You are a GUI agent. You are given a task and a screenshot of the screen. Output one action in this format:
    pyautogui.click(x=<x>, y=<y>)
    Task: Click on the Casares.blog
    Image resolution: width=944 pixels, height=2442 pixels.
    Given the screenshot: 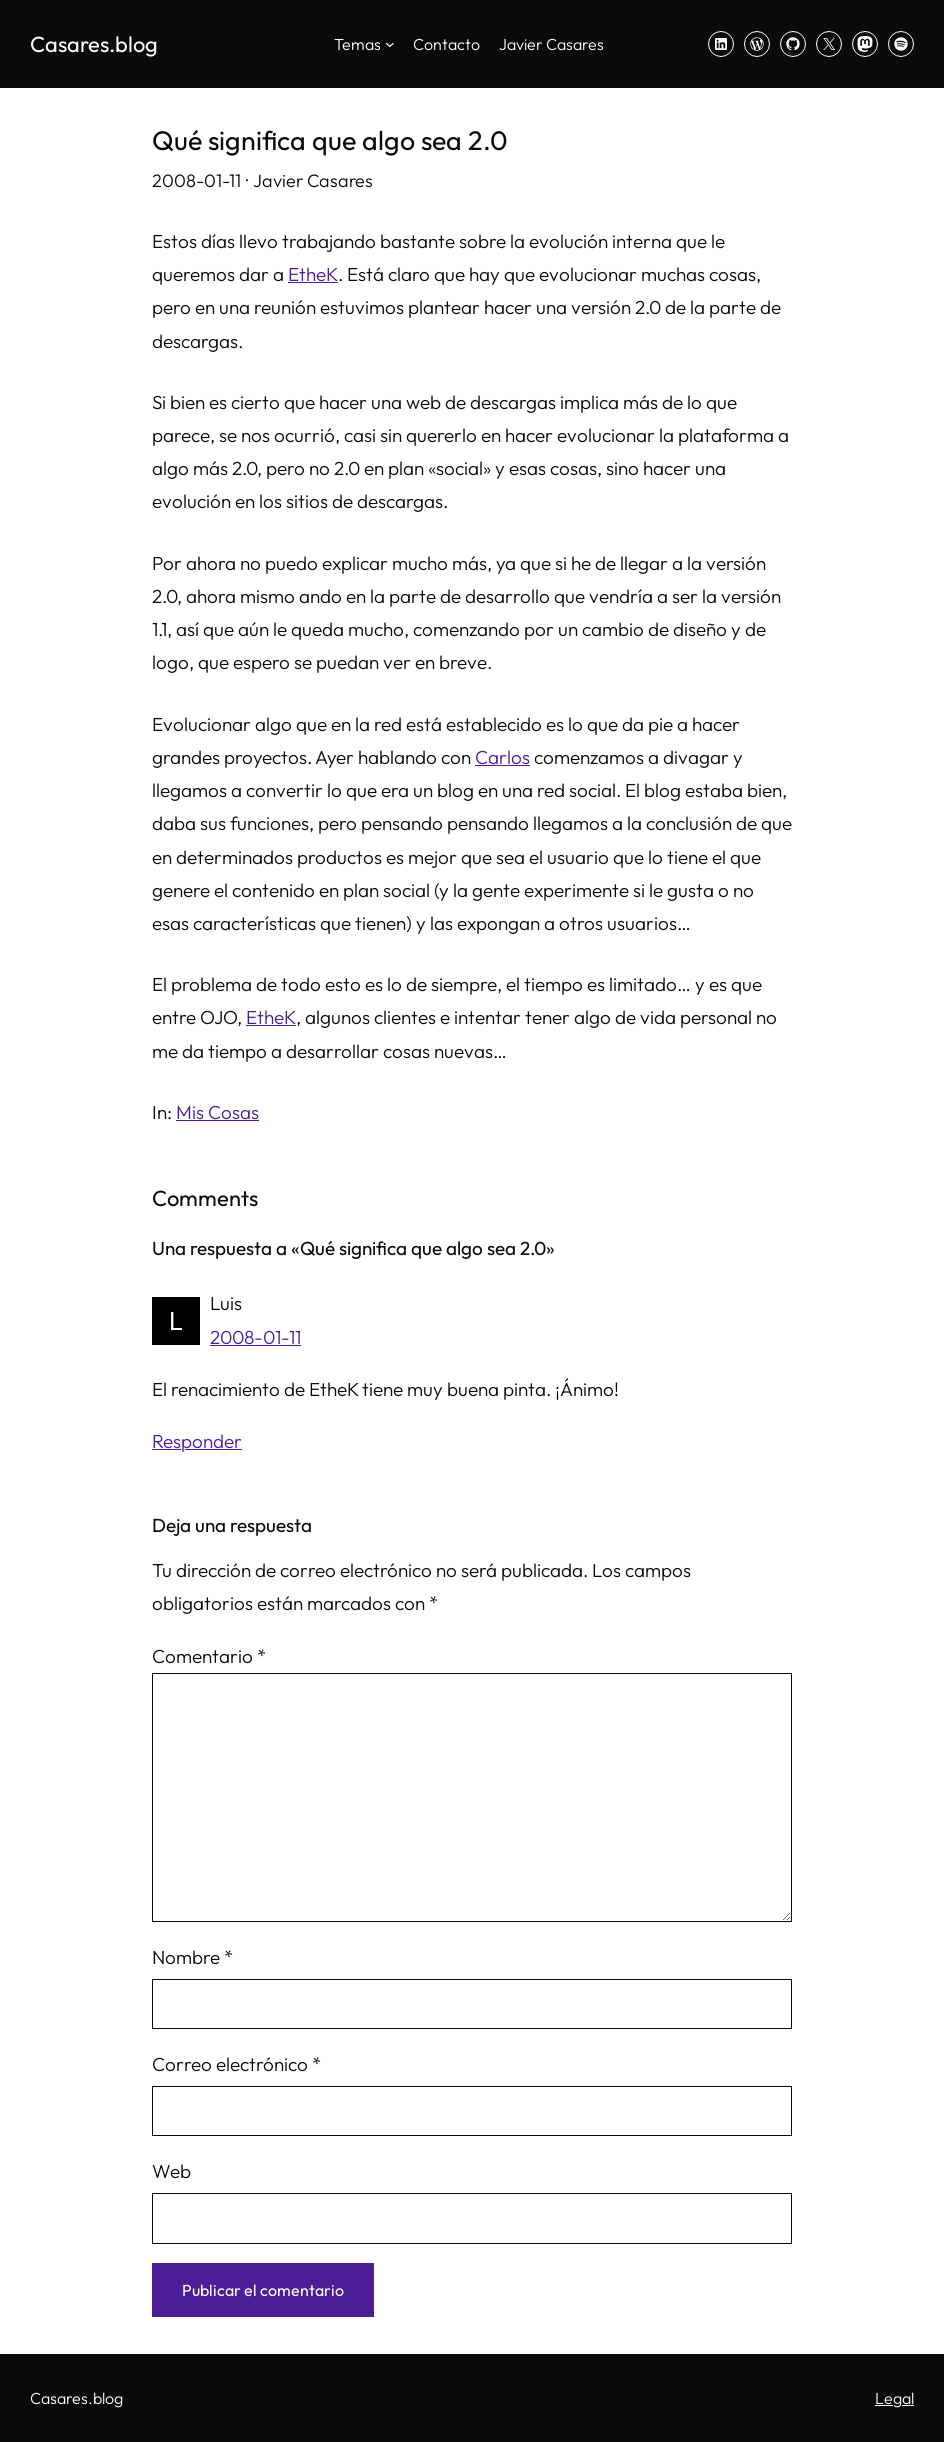 What is the action you would take?
    pyautogui.click(x=94, y=44)
    